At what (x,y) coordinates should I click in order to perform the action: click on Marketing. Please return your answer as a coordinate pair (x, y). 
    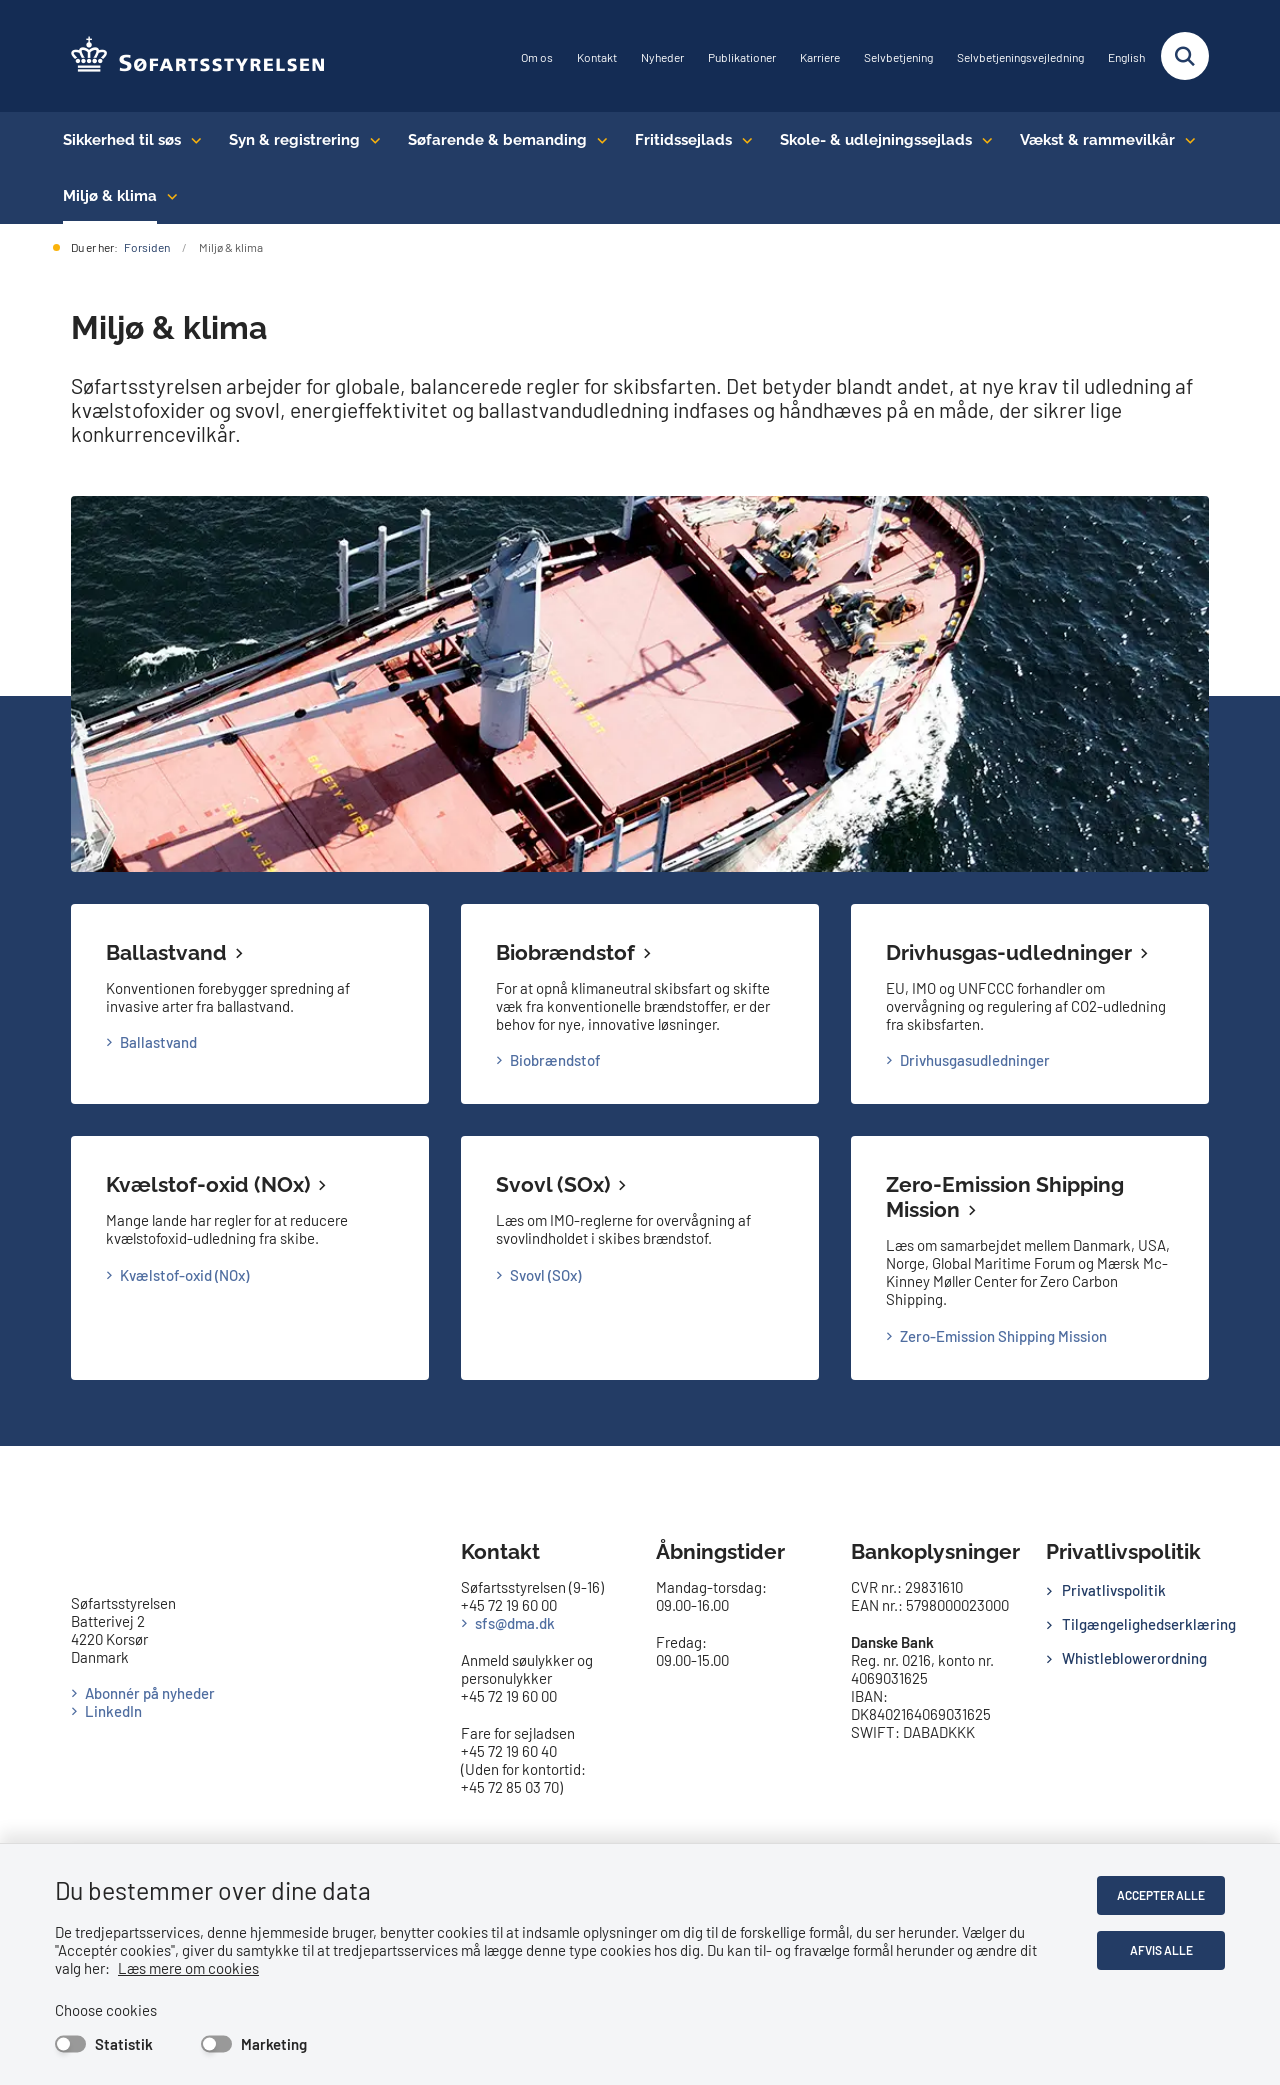
    Looking at the image, I should click on (274, 2044).